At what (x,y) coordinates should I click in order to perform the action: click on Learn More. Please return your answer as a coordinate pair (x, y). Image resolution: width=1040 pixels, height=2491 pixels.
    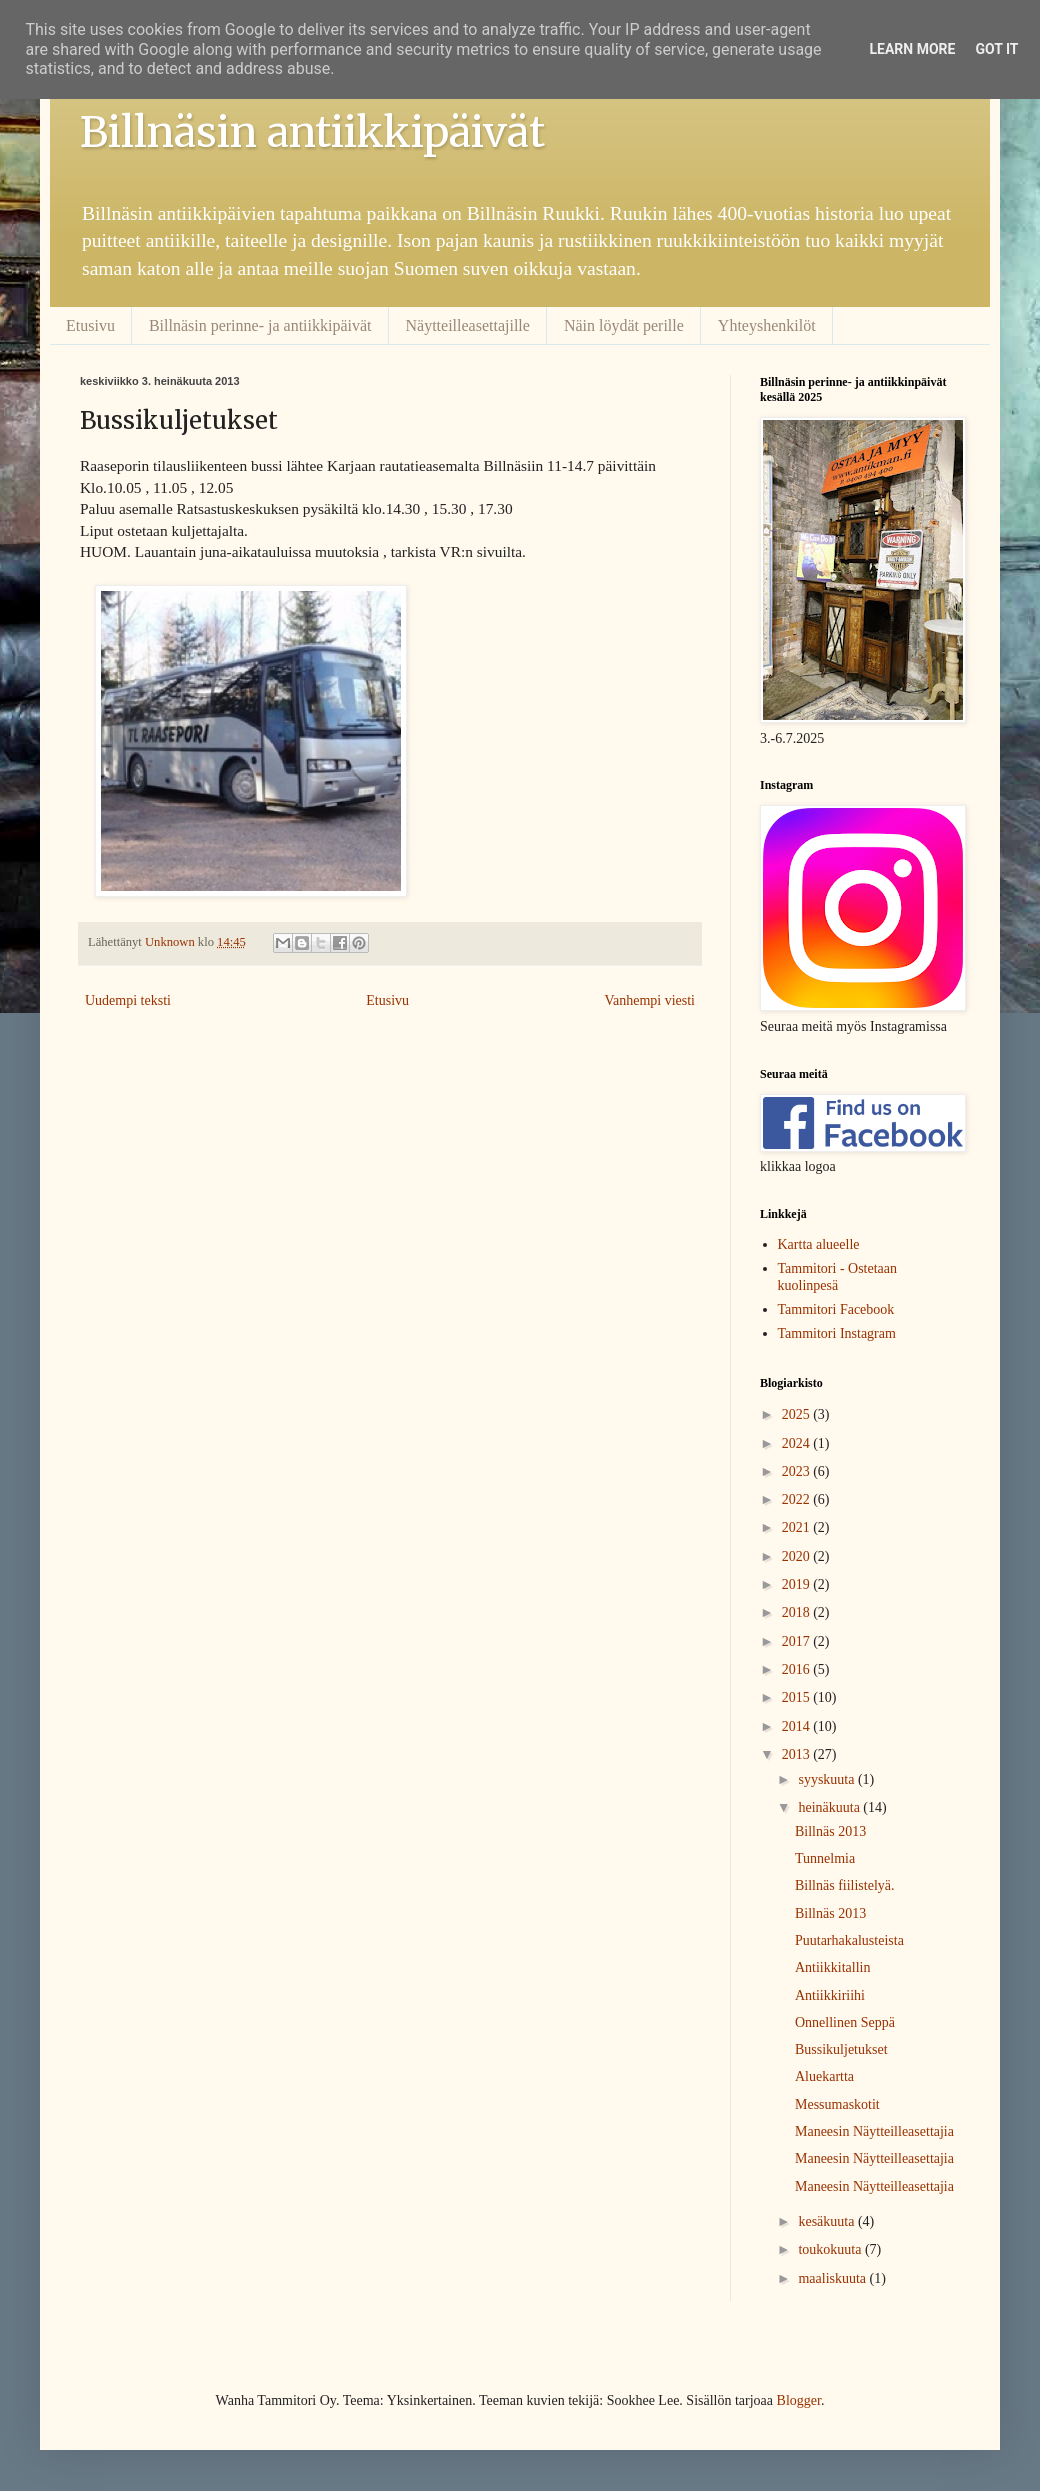
    Looking at the image, I should click on (912, 49).